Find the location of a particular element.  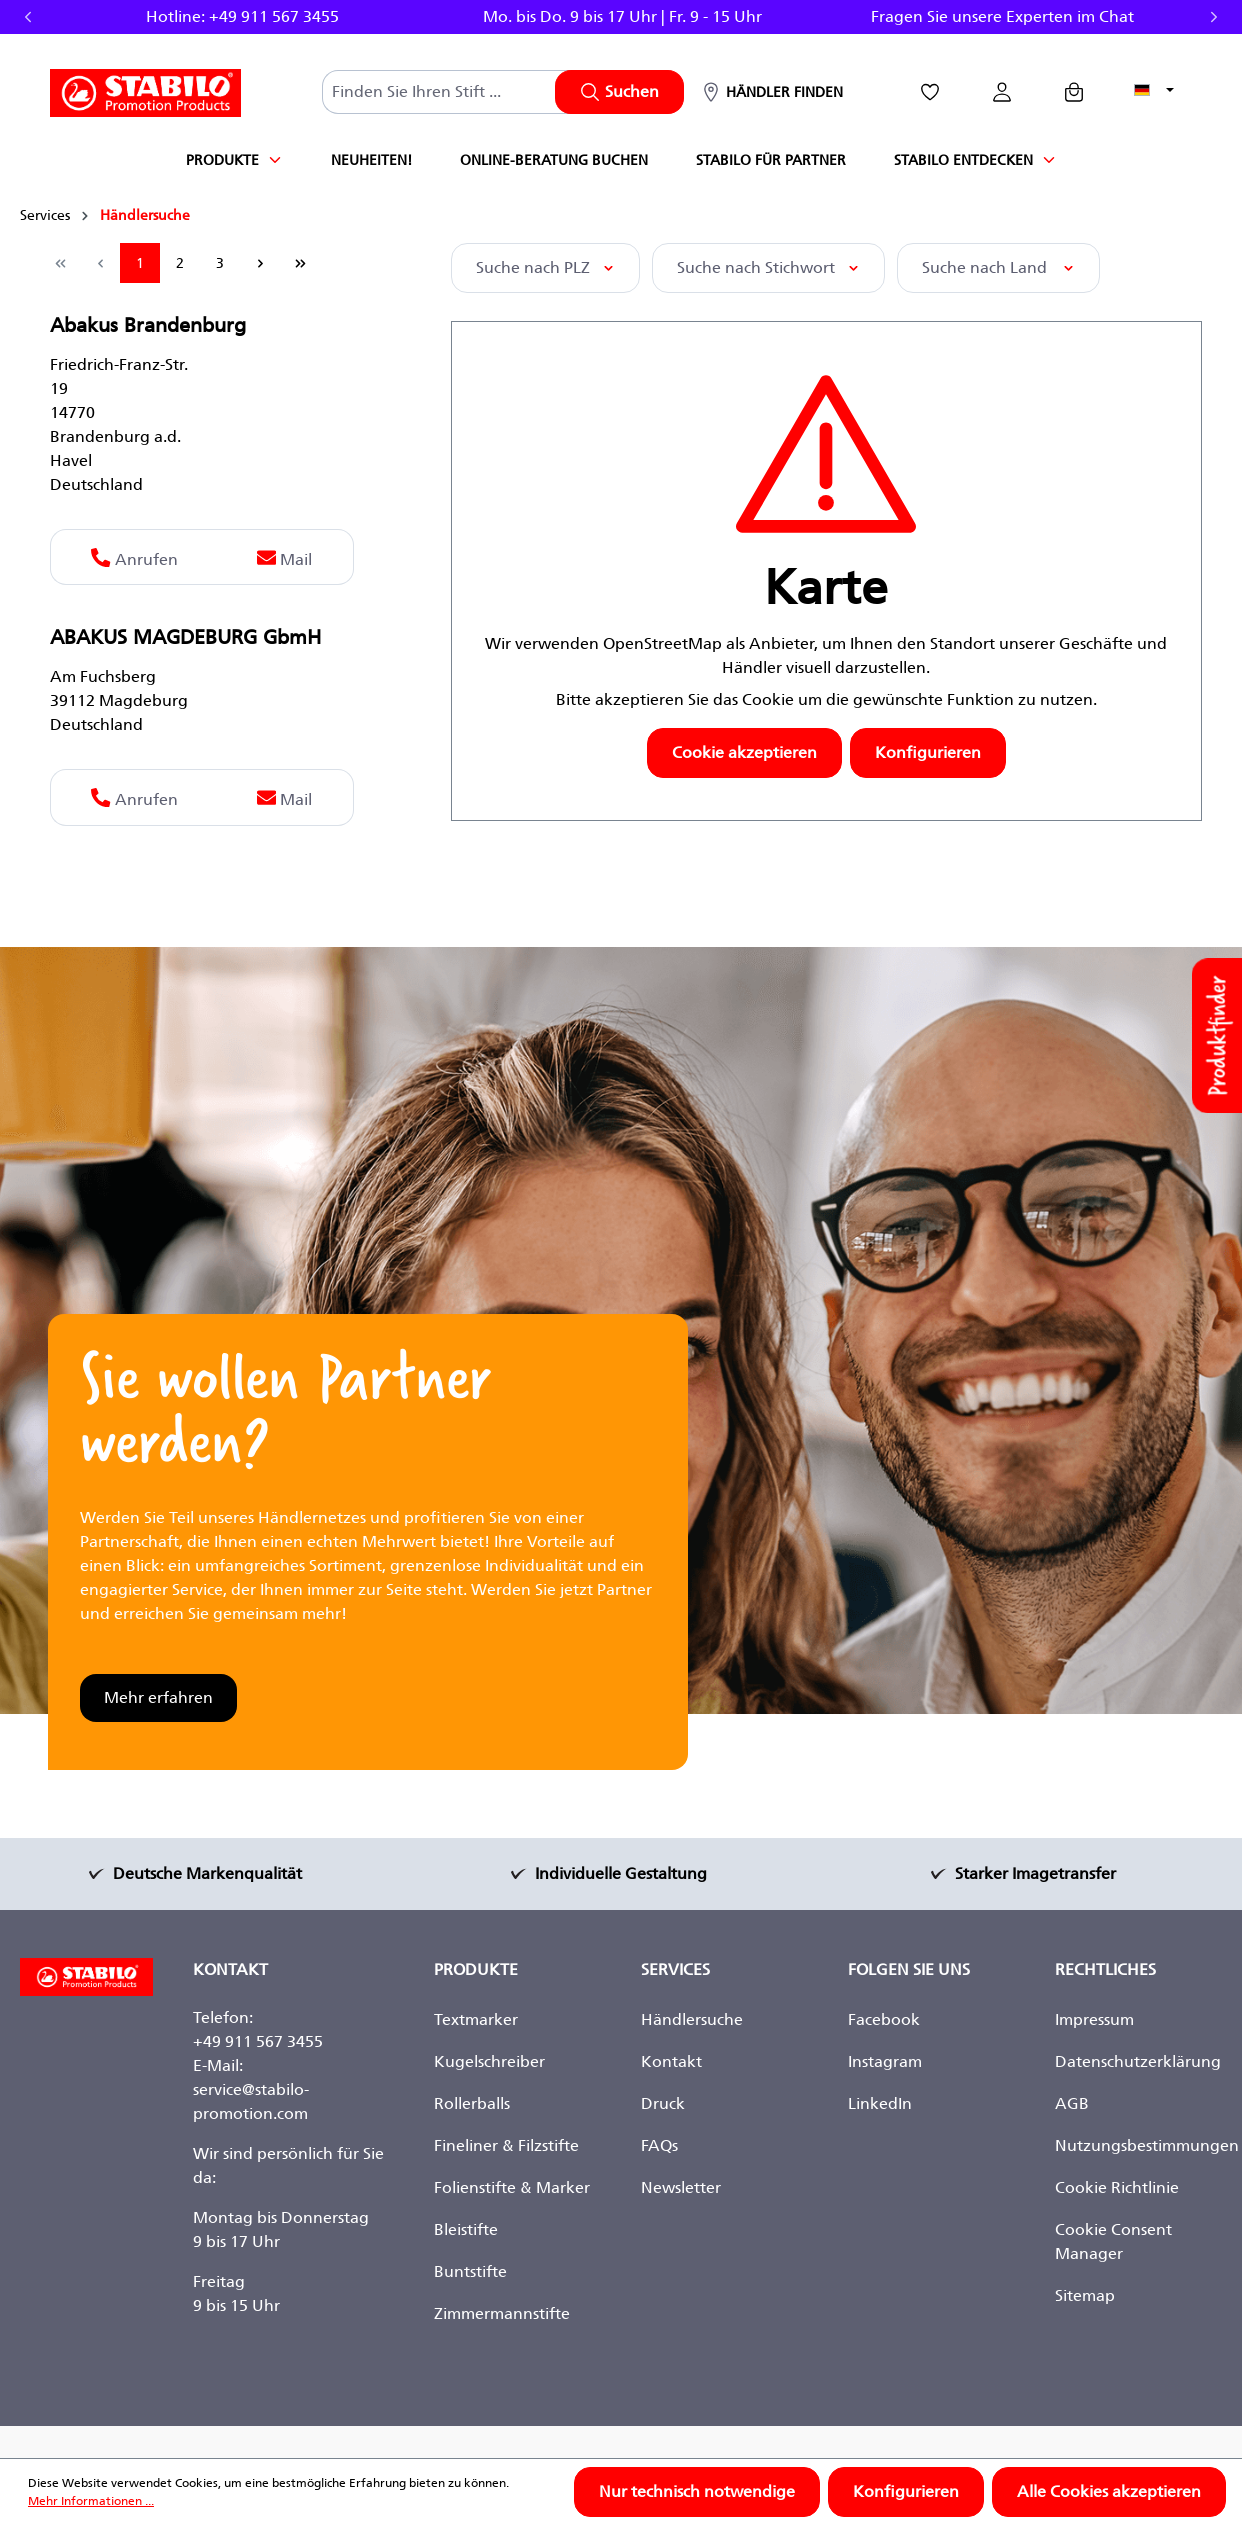

Mehr Informationen ... is located at coordinates (91, 2500).